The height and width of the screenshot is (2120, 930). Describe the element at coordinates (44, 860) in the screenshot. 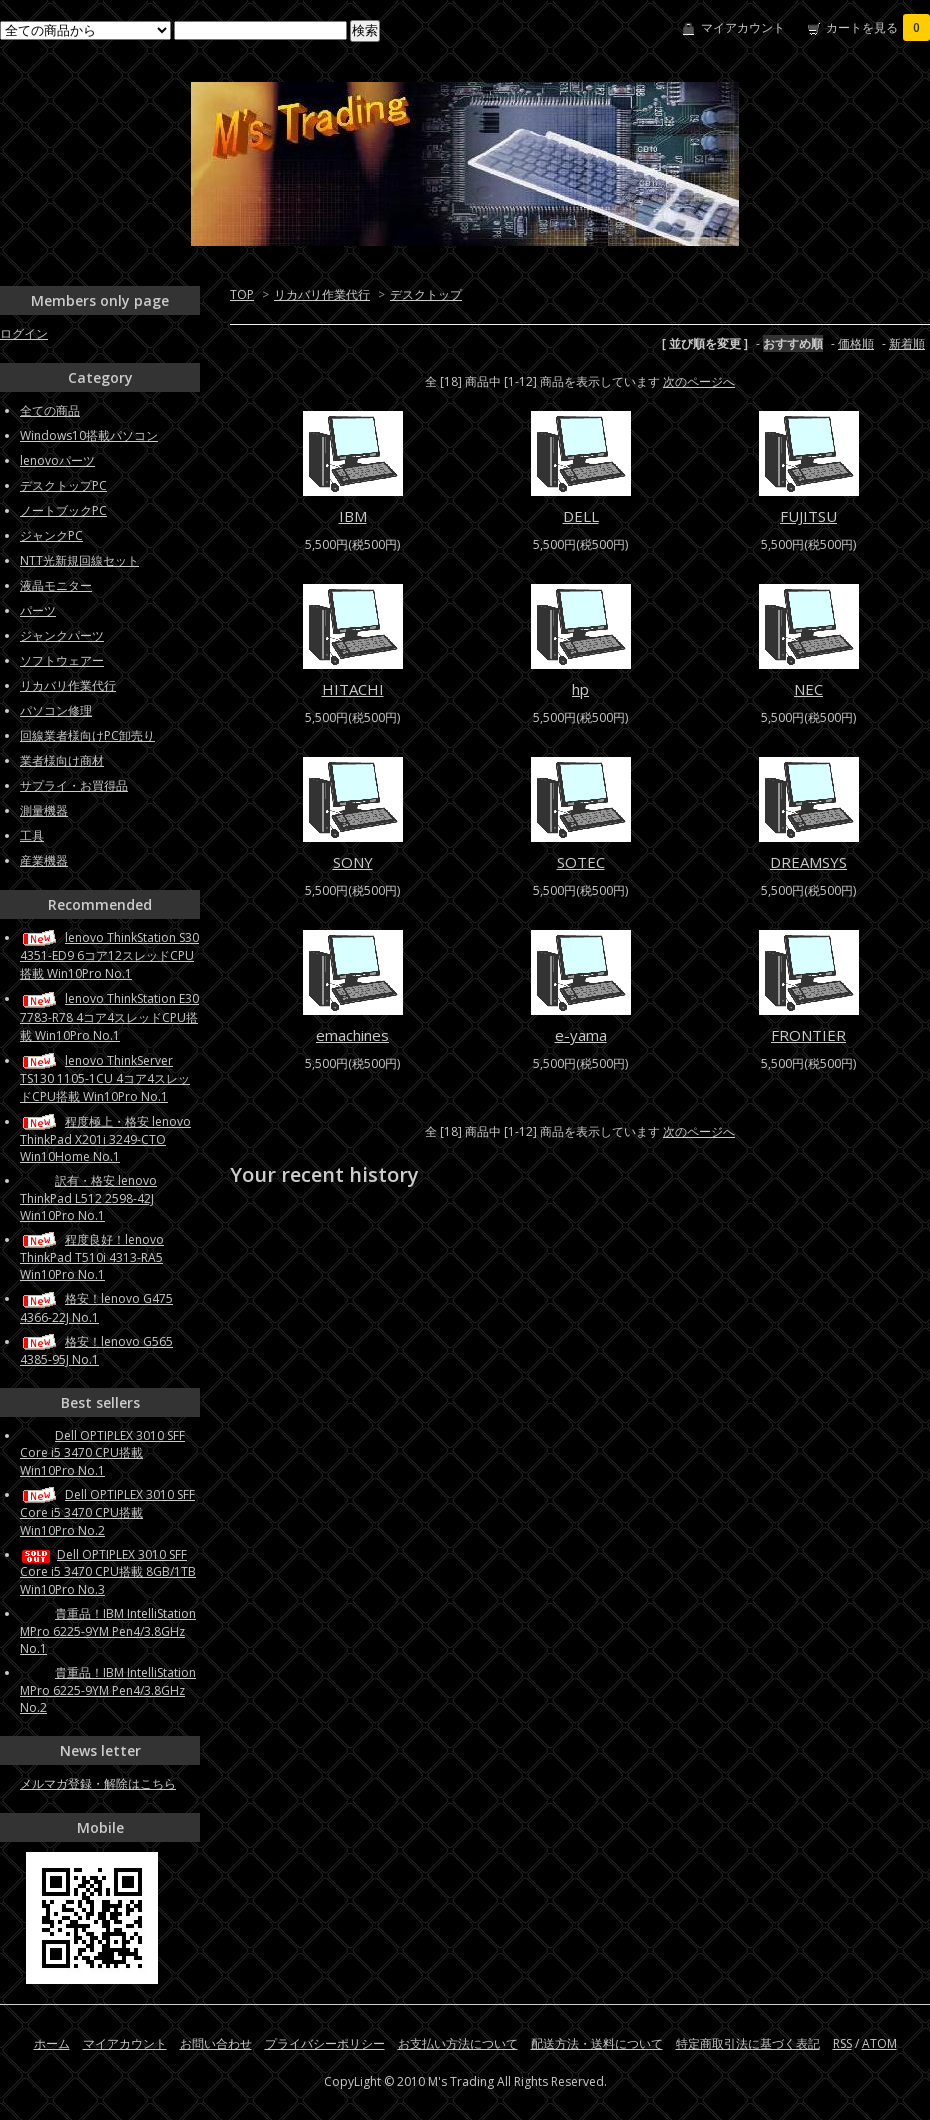

I see `産業機器` at that location.